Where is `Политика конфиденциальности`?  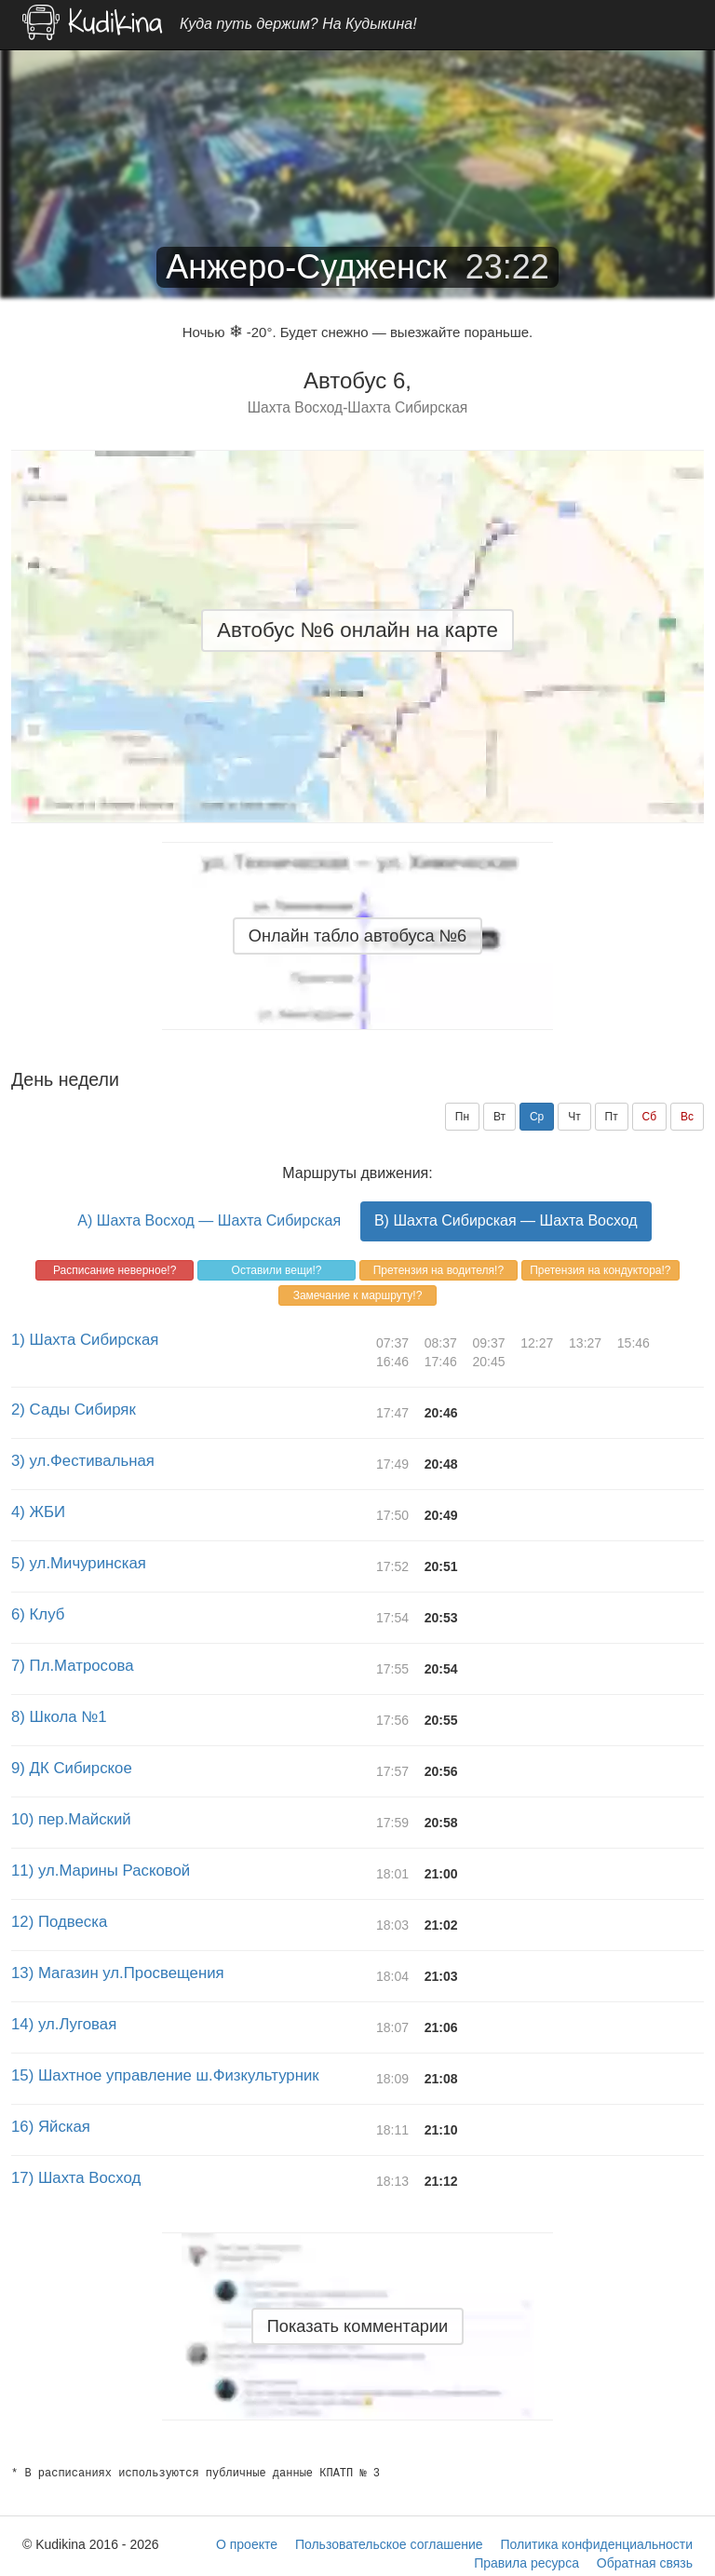 Политика конфиденциальности is located at coordinates (596, 2544).